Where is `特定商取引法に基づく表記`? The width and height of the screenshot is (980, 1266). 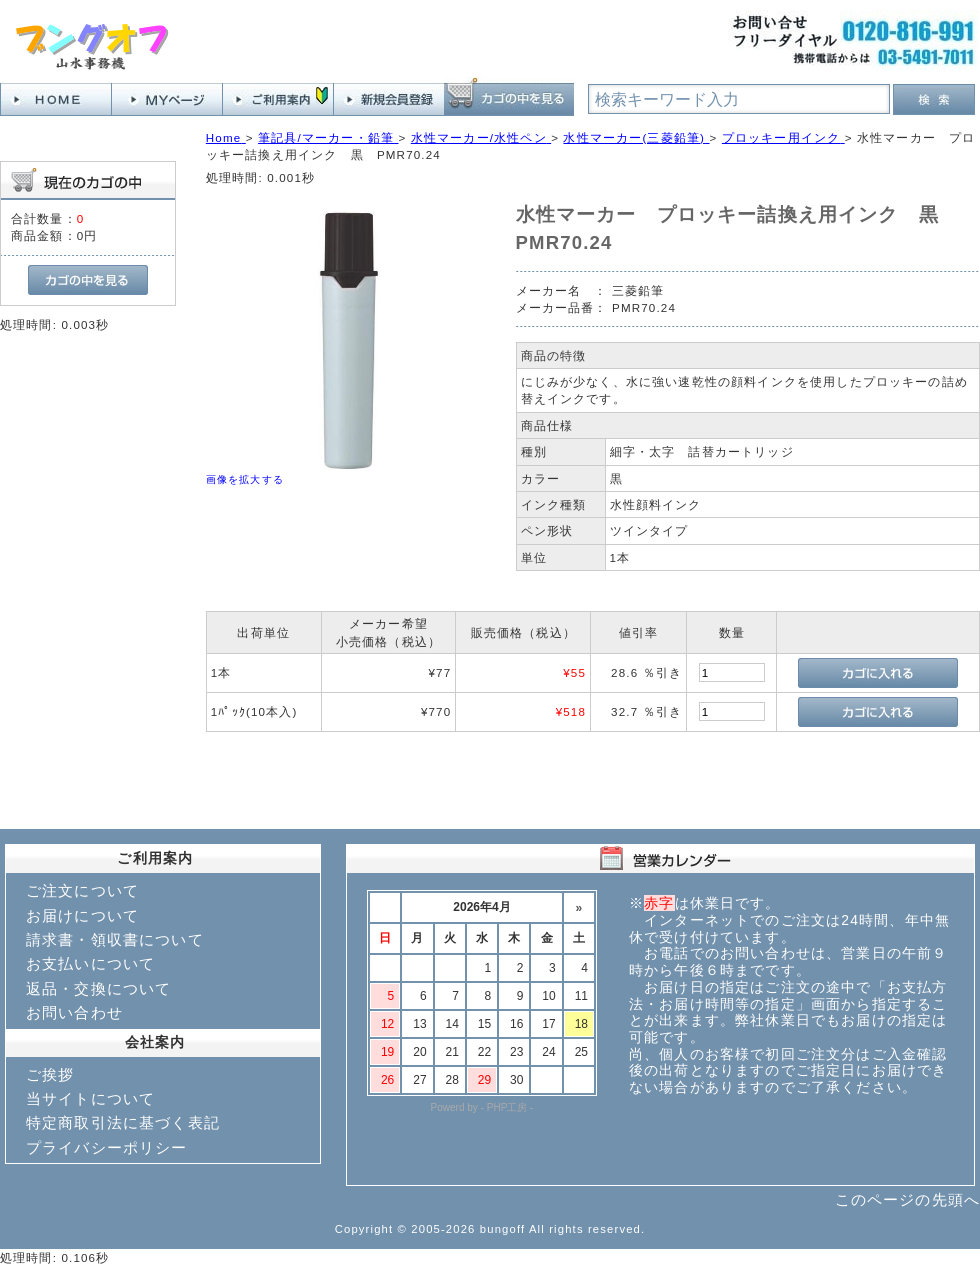
特定商取引法に基づく表記 is located at coordinates (123, 1122).